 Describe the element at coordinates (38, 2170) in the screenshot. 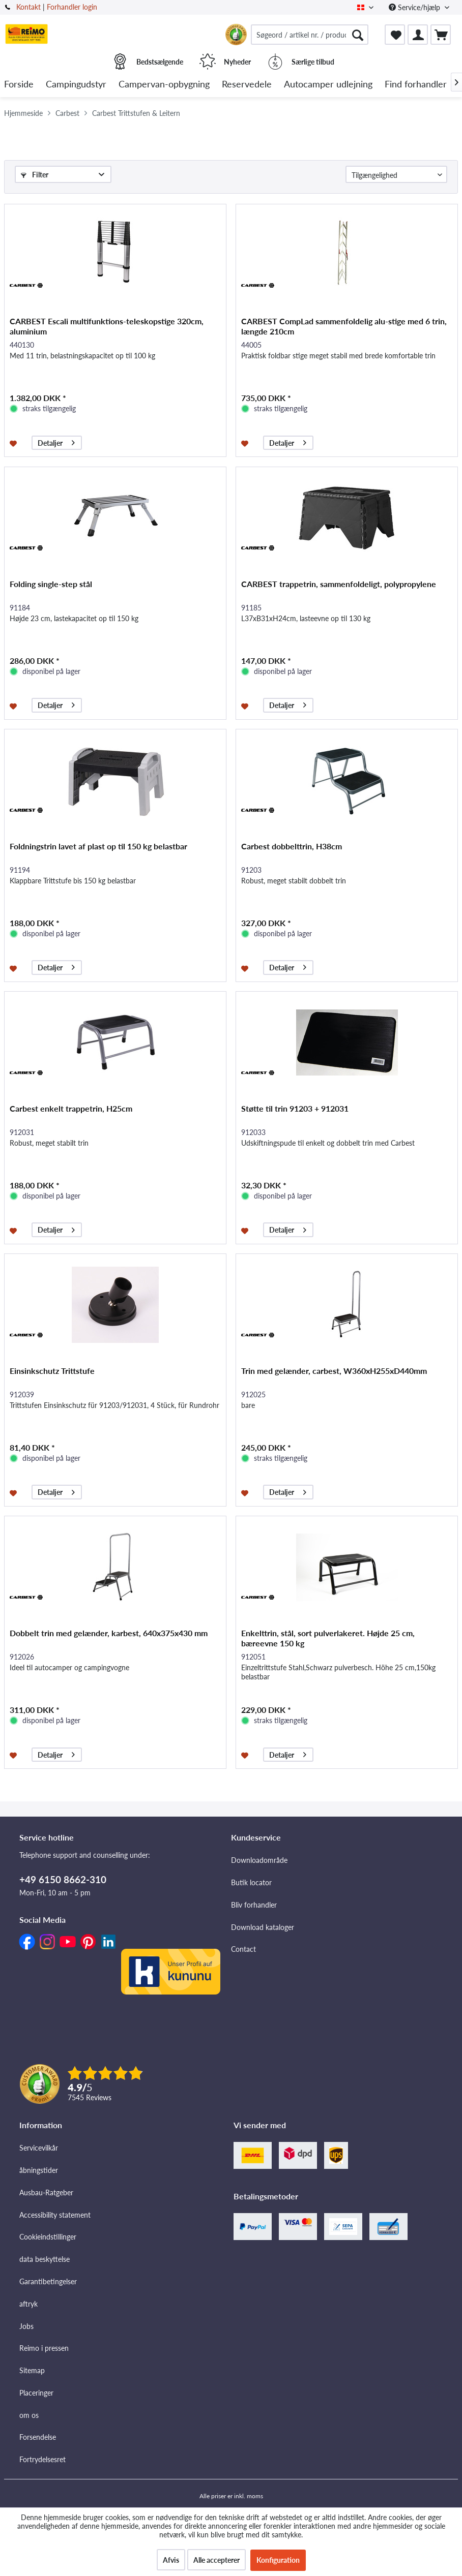

I see `åbningstider` at that location.